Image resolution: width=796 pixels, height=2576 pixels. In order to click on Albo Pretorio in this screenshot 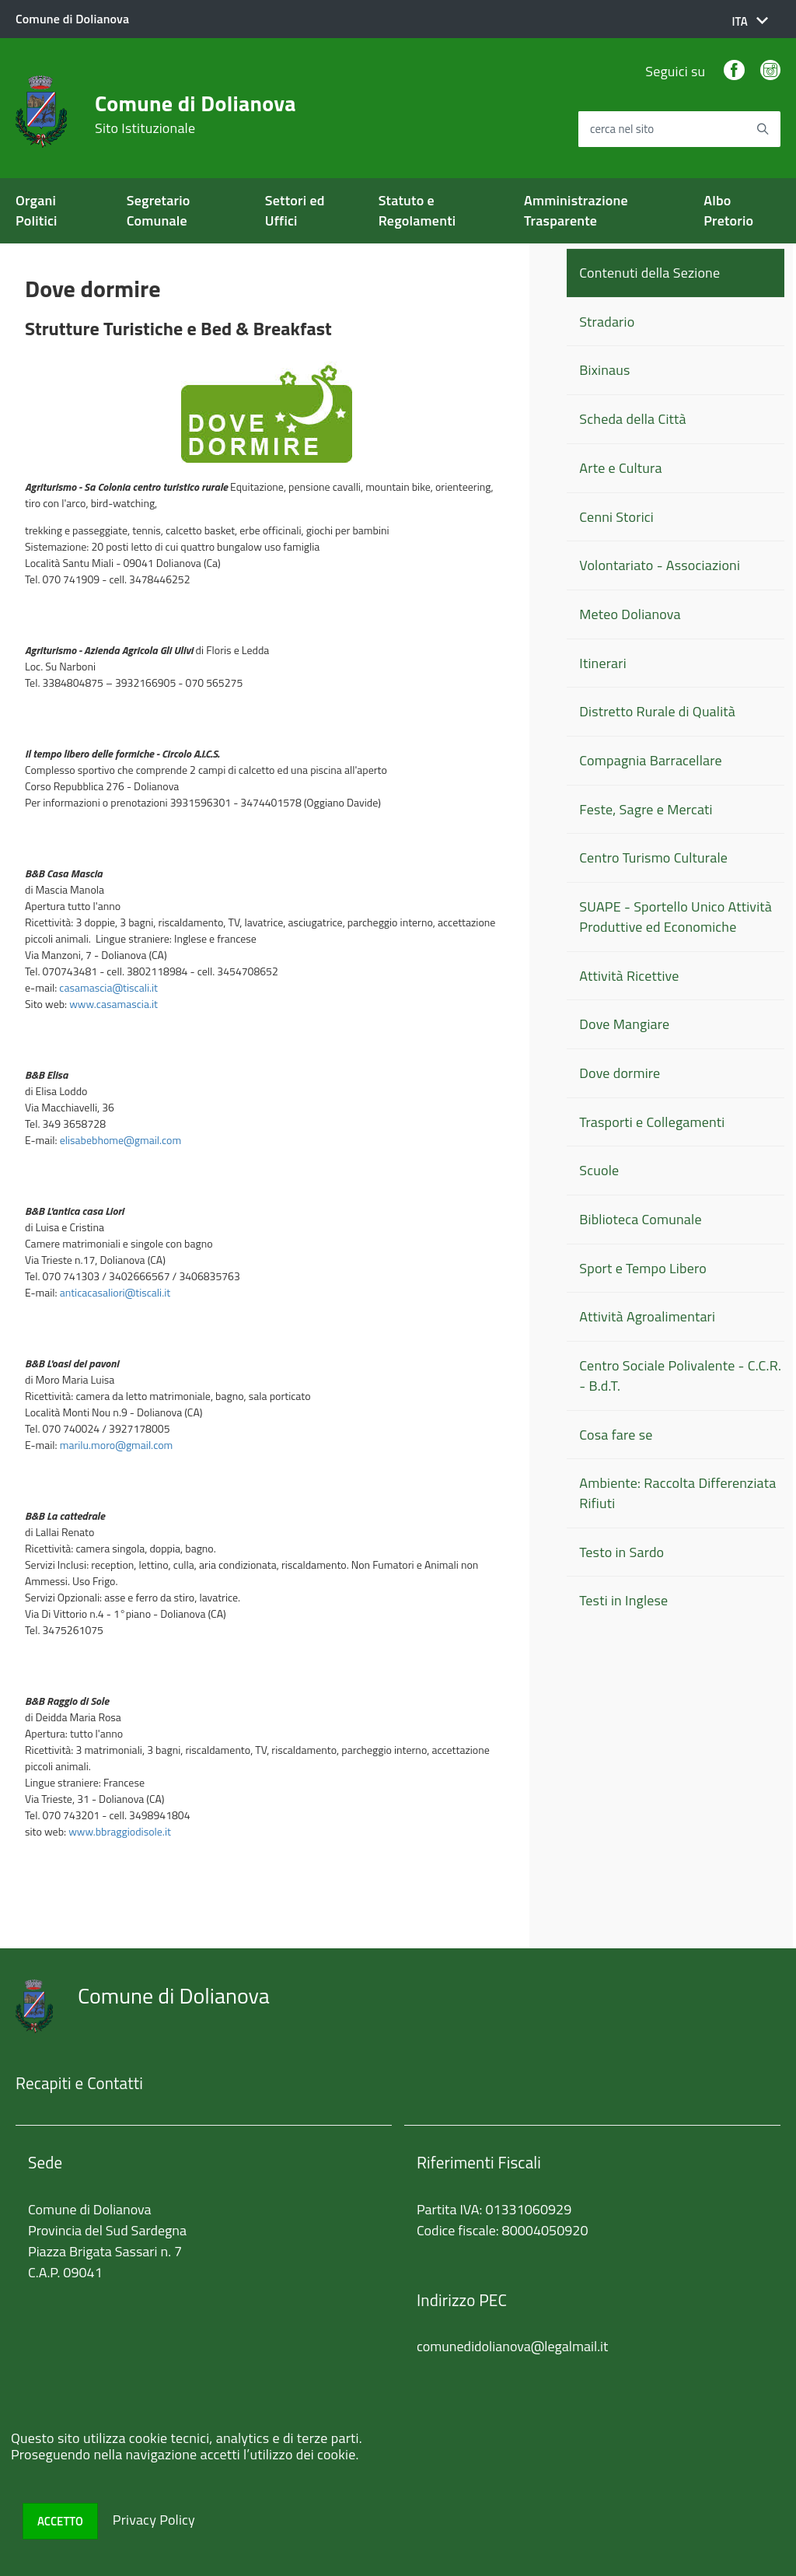, I will do `click(728, 210)`.